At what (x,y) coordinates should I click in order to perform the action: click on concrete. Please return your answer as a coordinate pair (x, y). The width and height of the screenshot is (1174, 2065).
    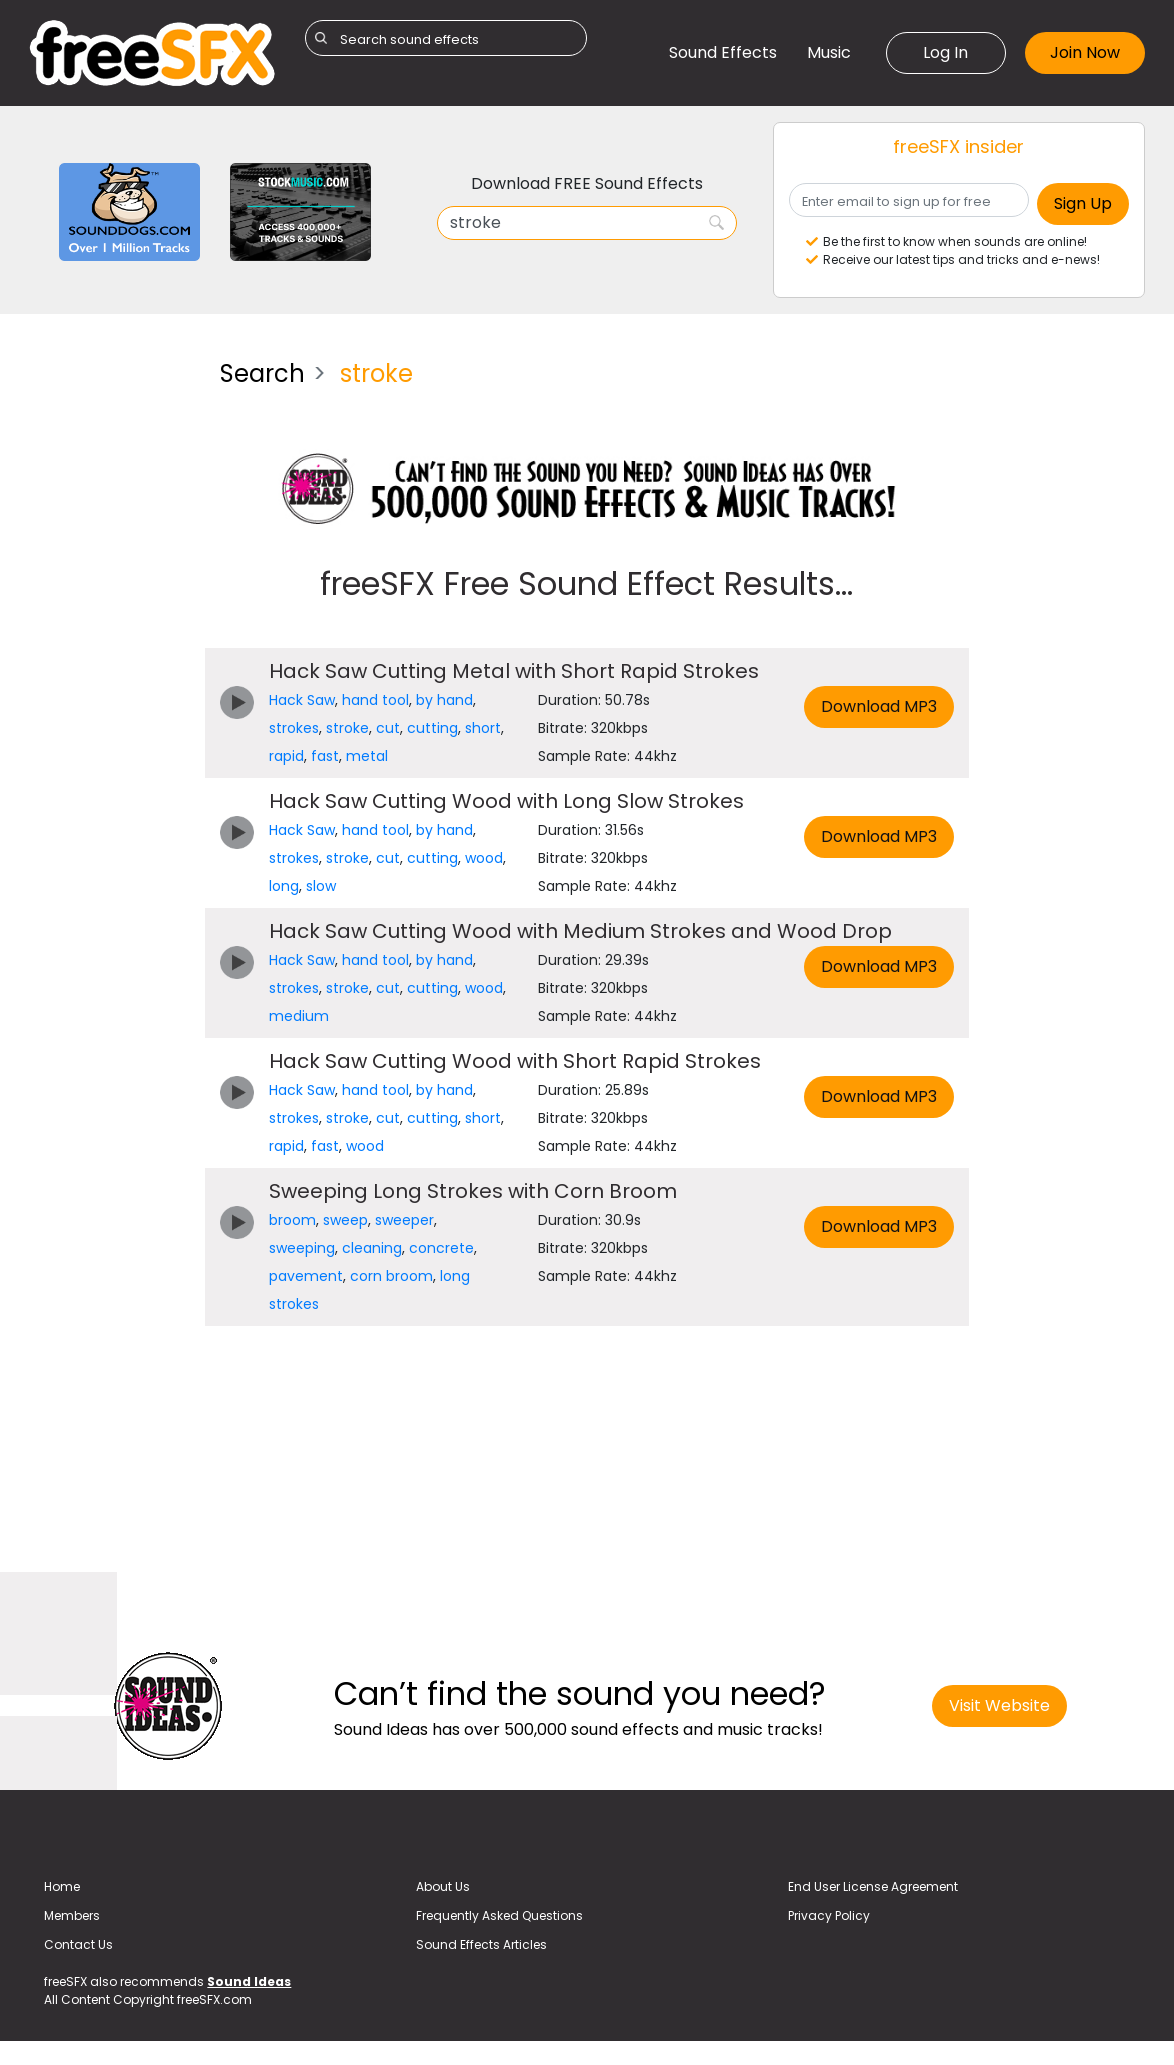
    Looking at the image, I should click on (441, 1248).